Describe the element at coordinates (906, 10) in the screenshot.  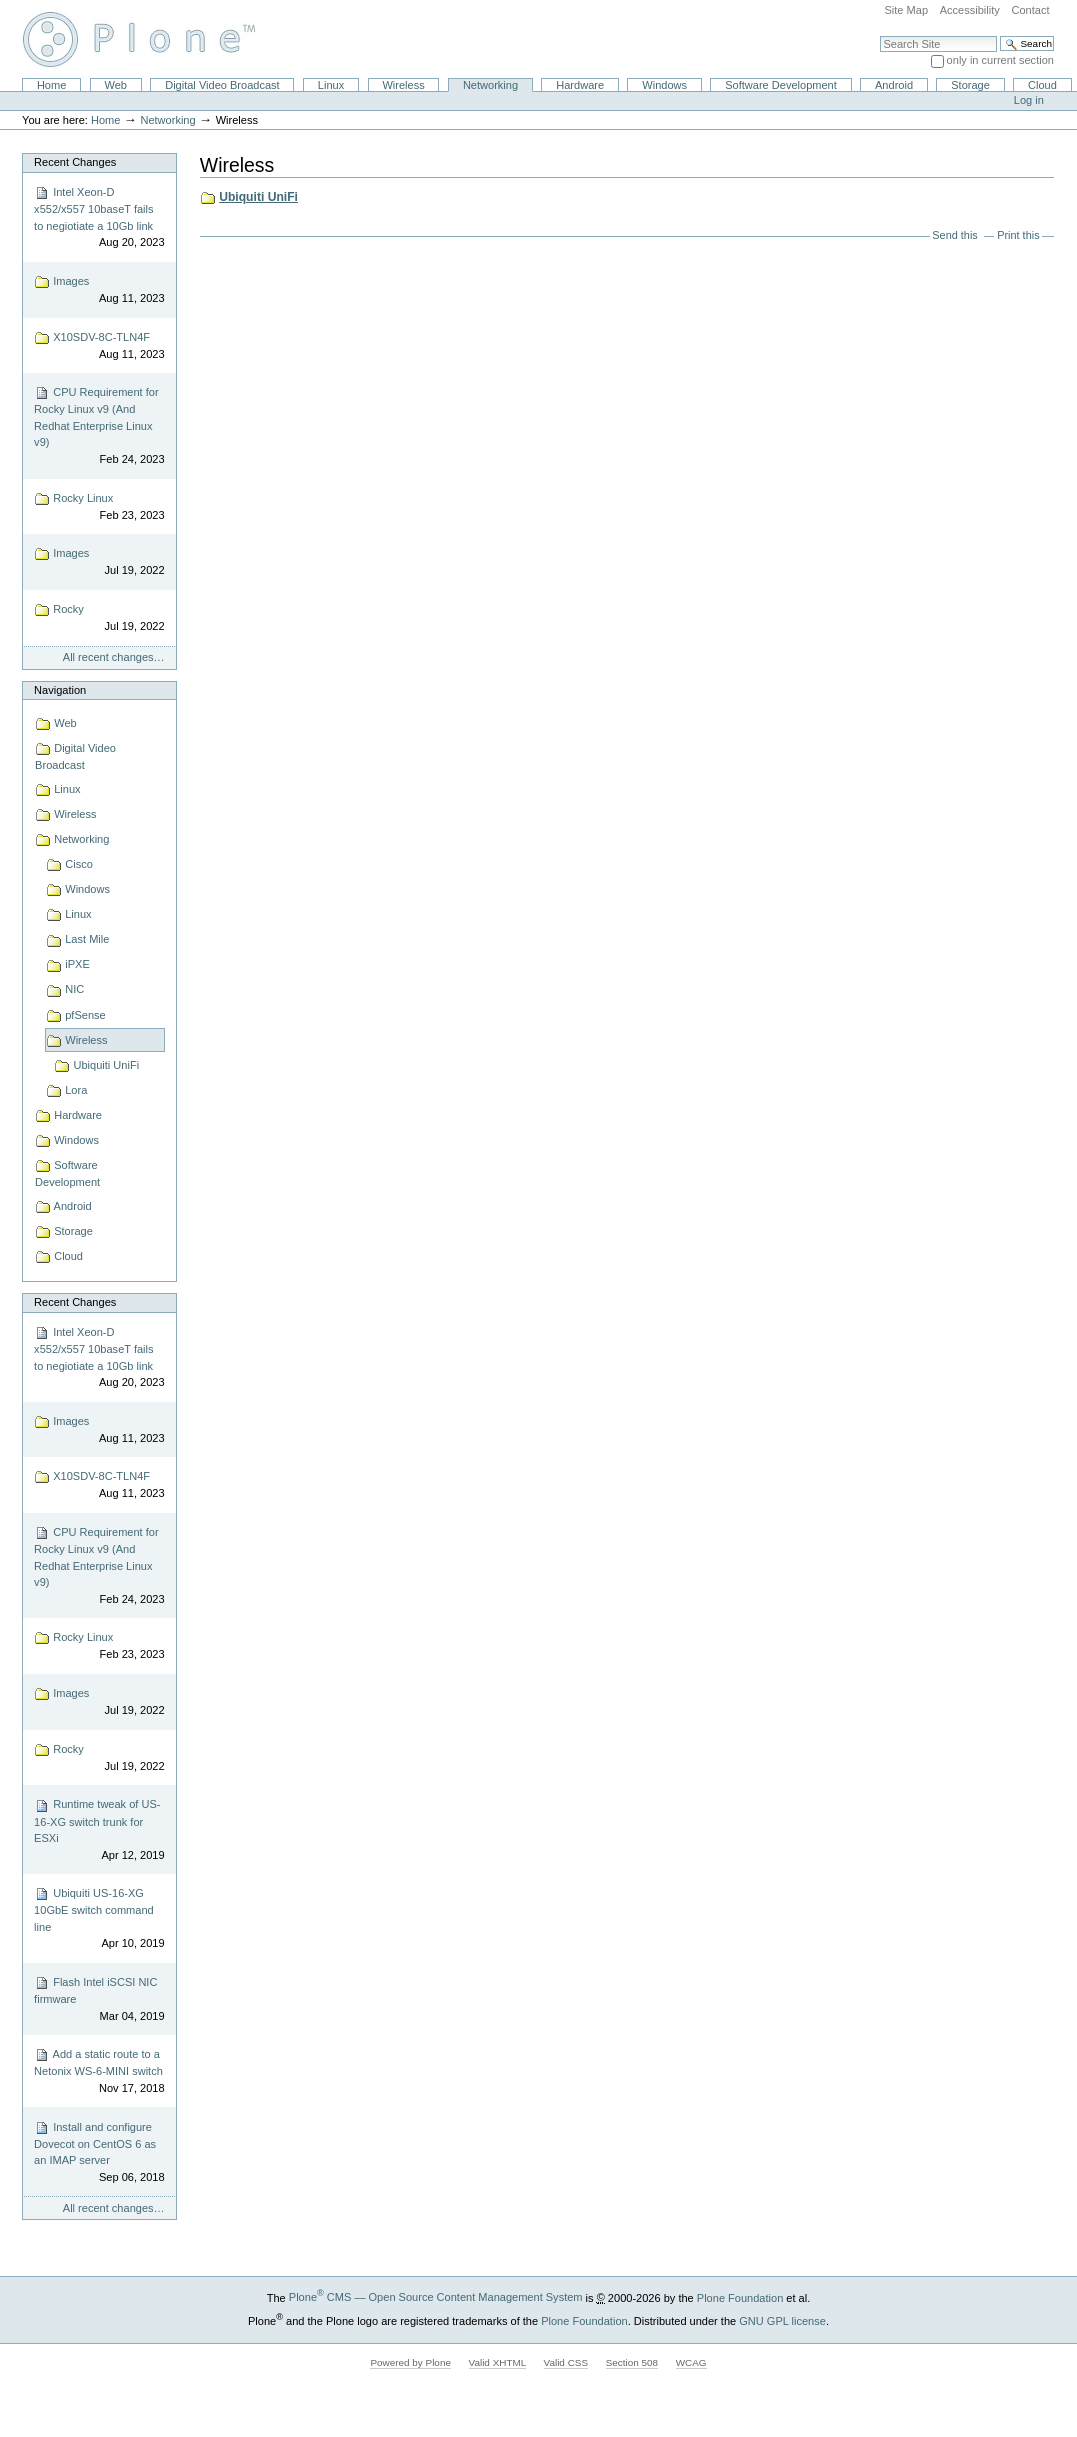
I see `Site Map` at that location.